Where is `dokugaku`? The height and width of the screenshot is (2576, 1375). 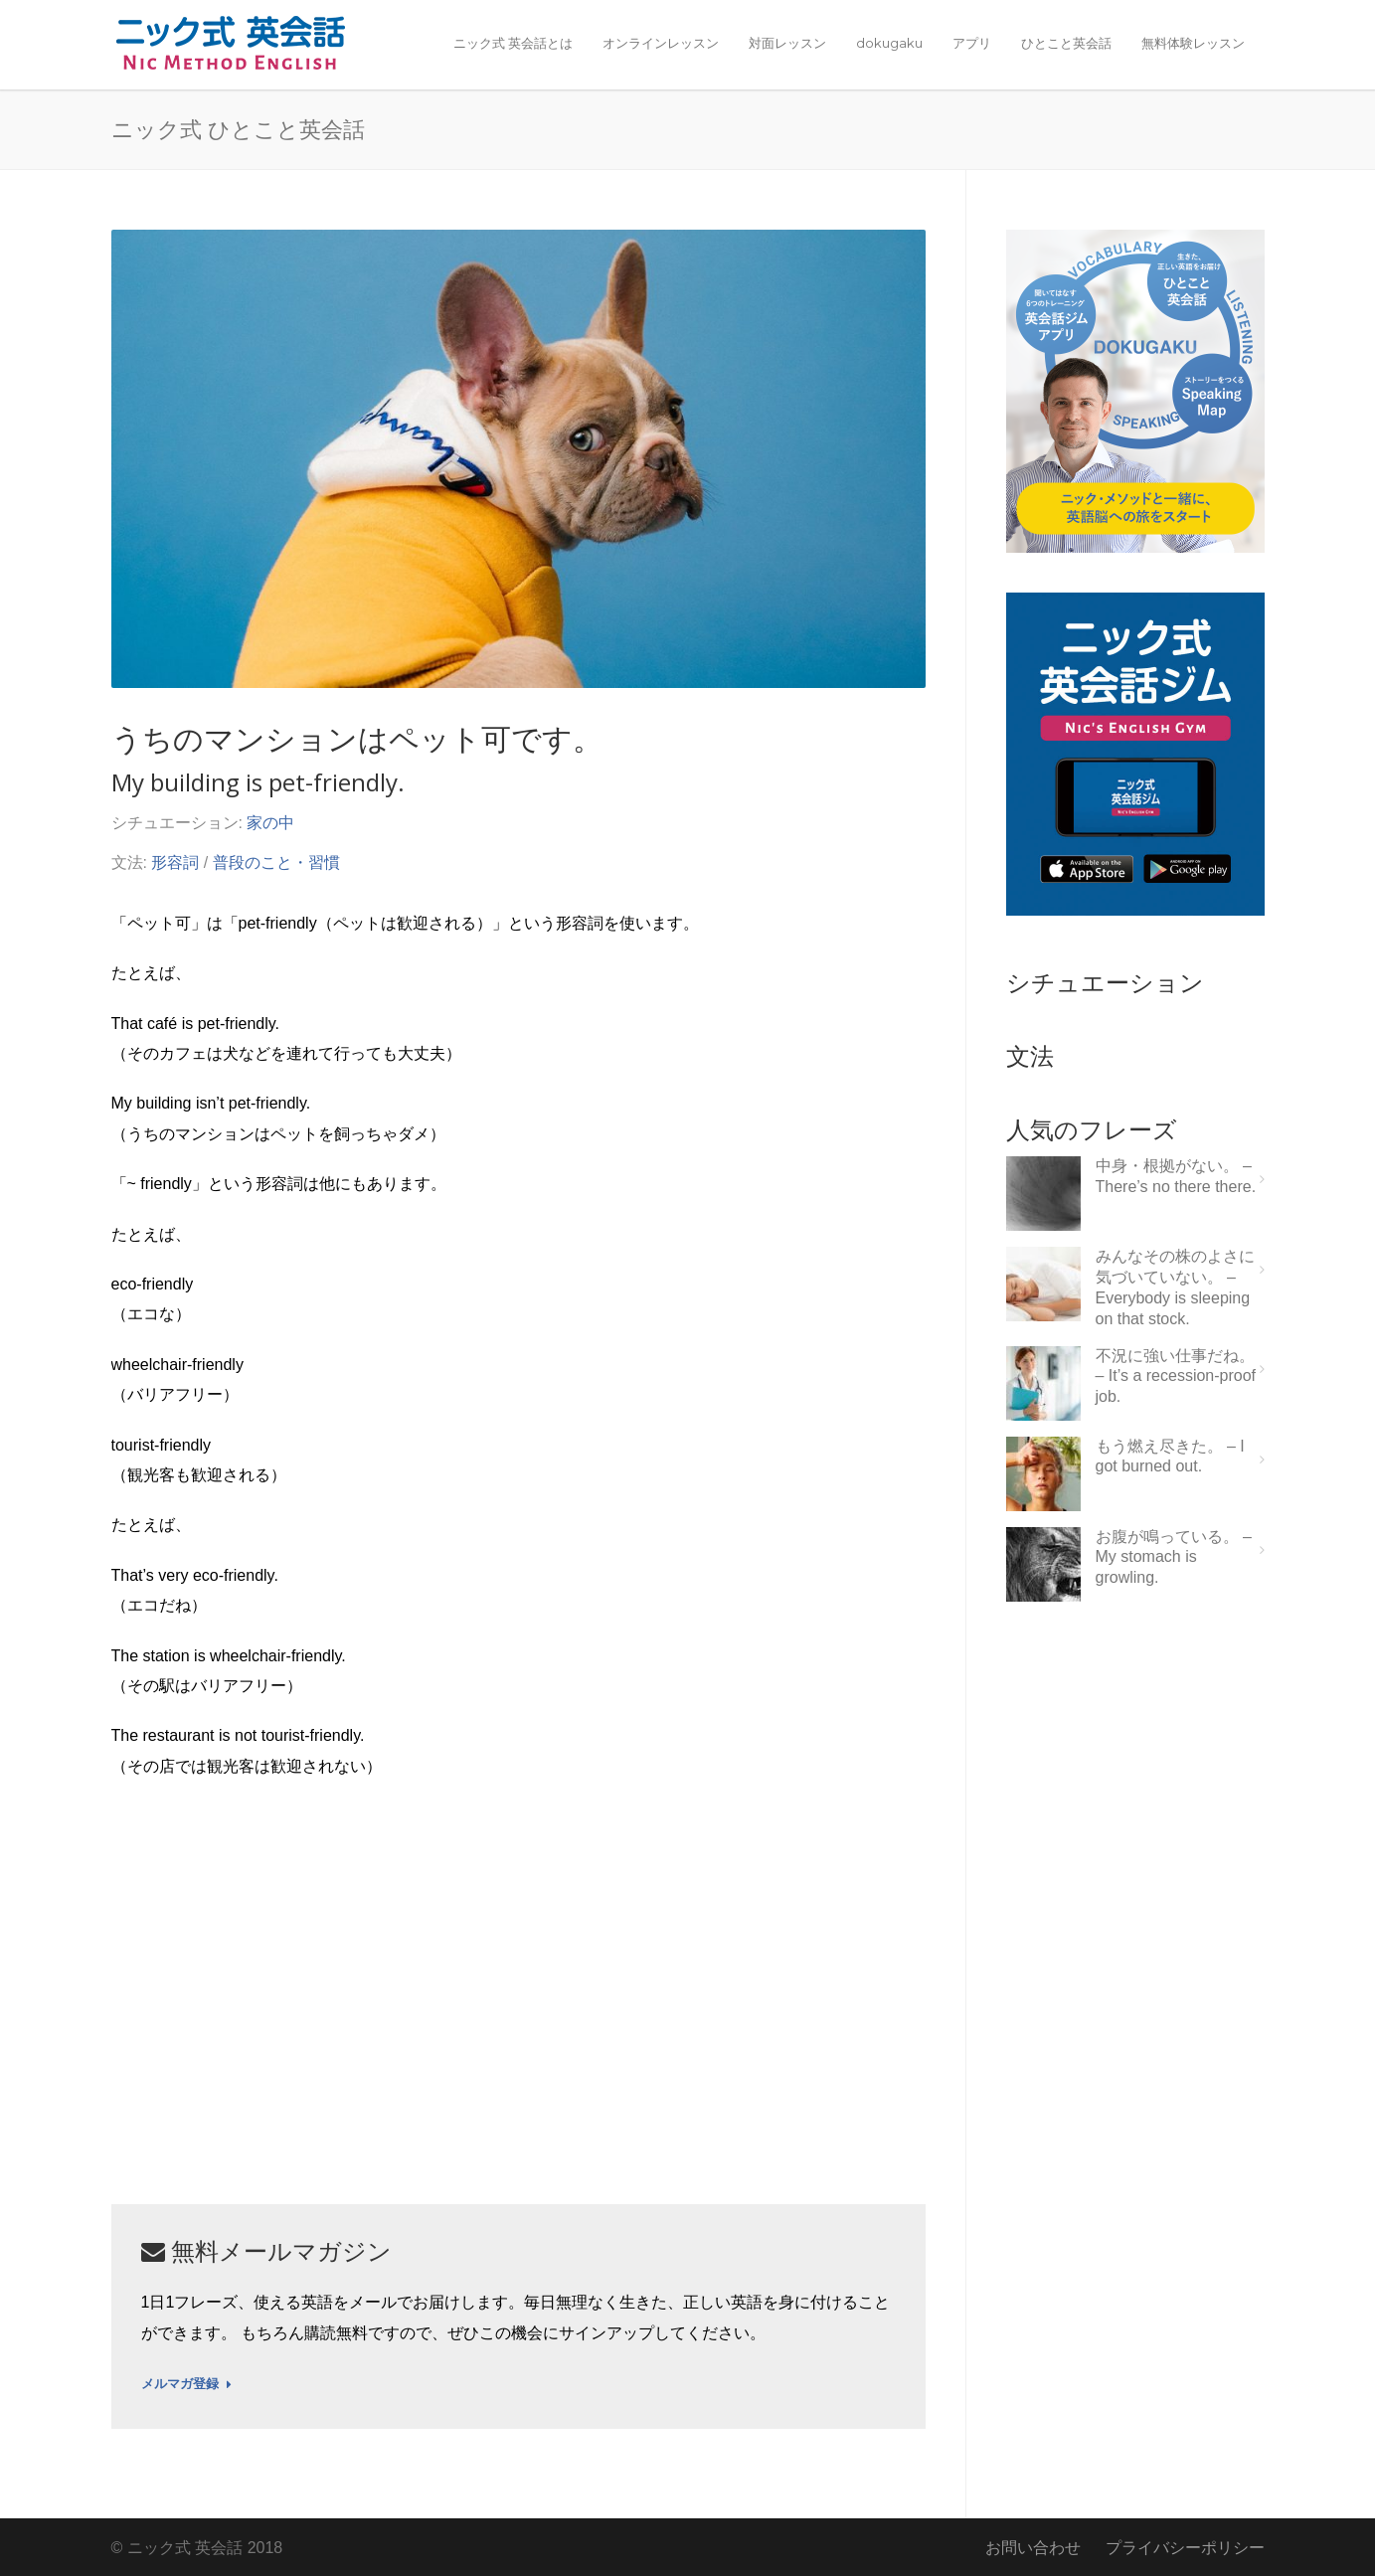
dokugaku is located at coordinates (889, 43).